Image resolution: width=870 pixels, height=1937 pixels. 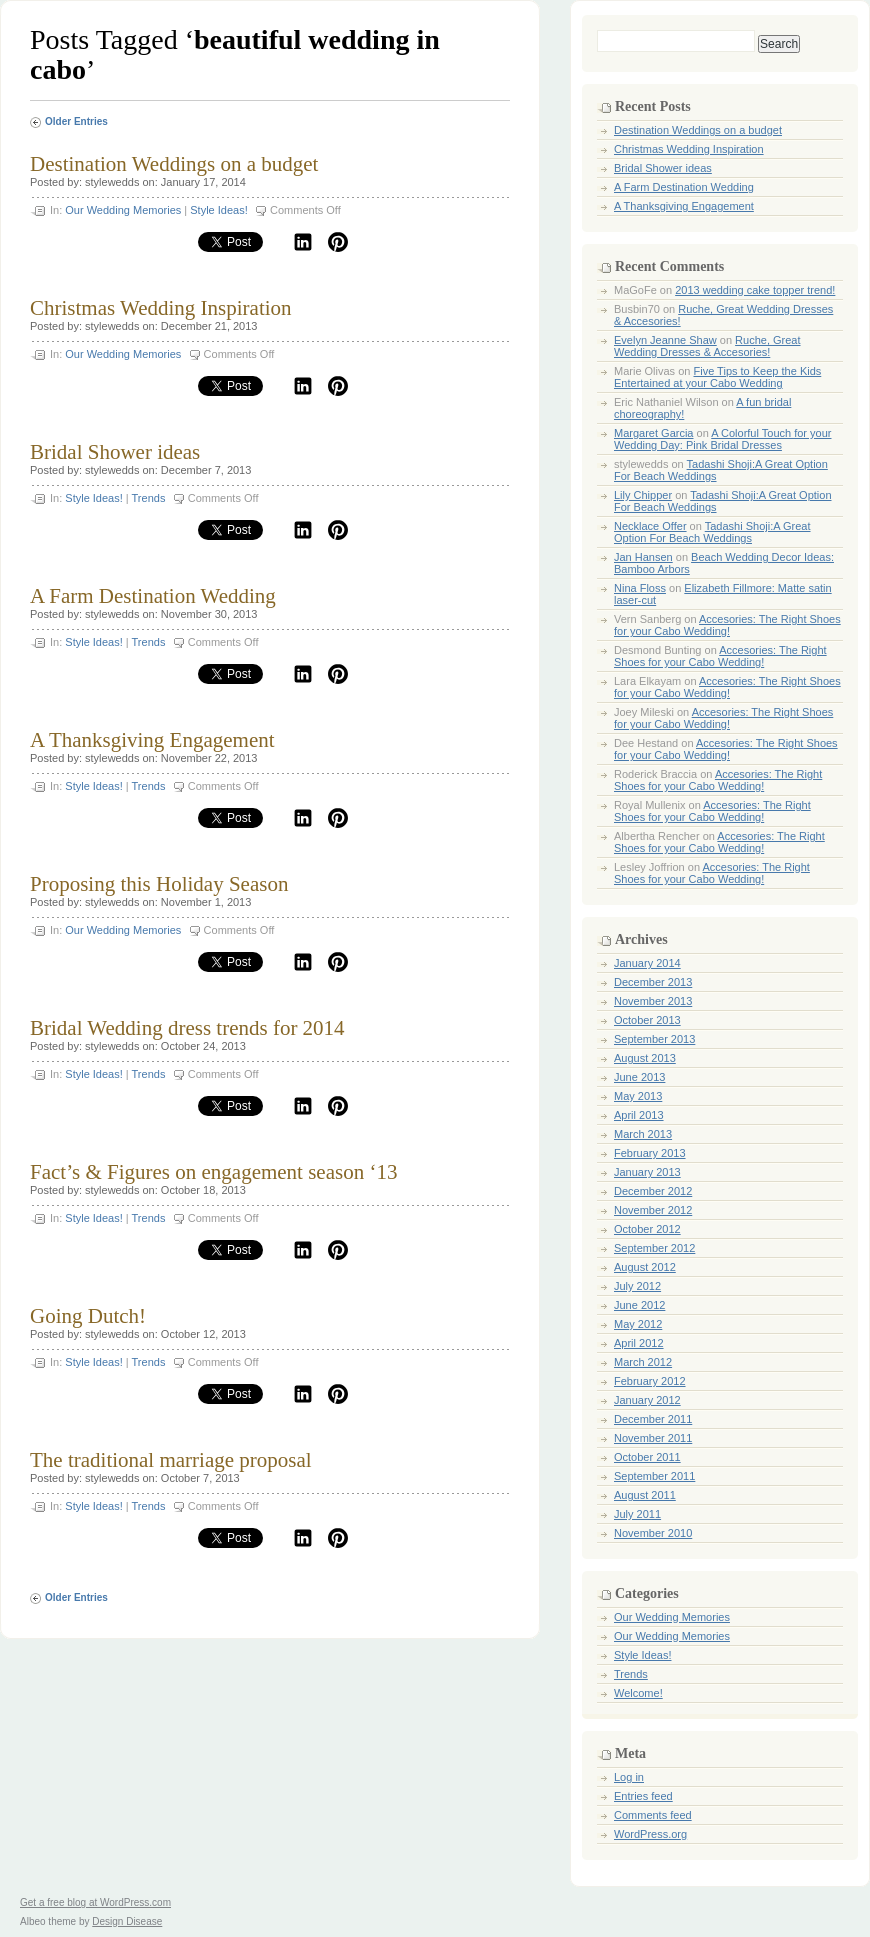 I want to click on August 2013, so click(x=645, y=1058).